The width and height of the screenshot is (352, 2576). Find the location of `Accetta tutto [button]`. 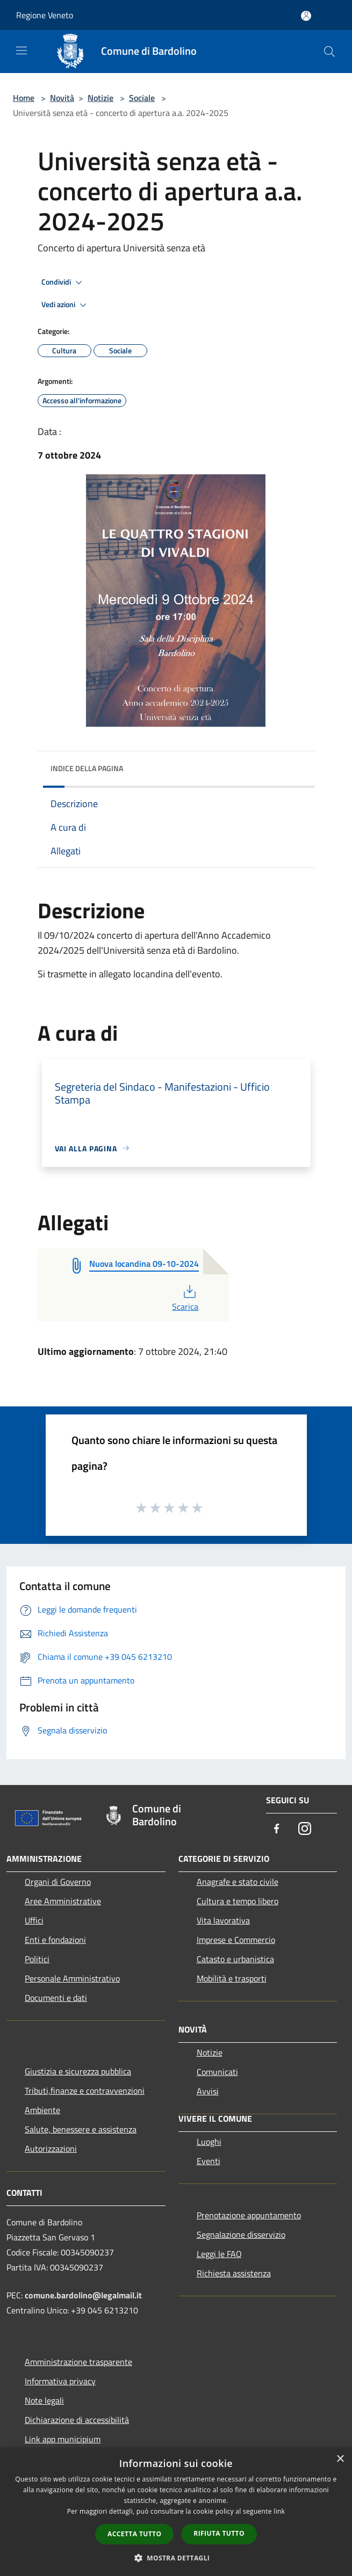

Accetta tutto [button] is located at coordinates (134, 2533).